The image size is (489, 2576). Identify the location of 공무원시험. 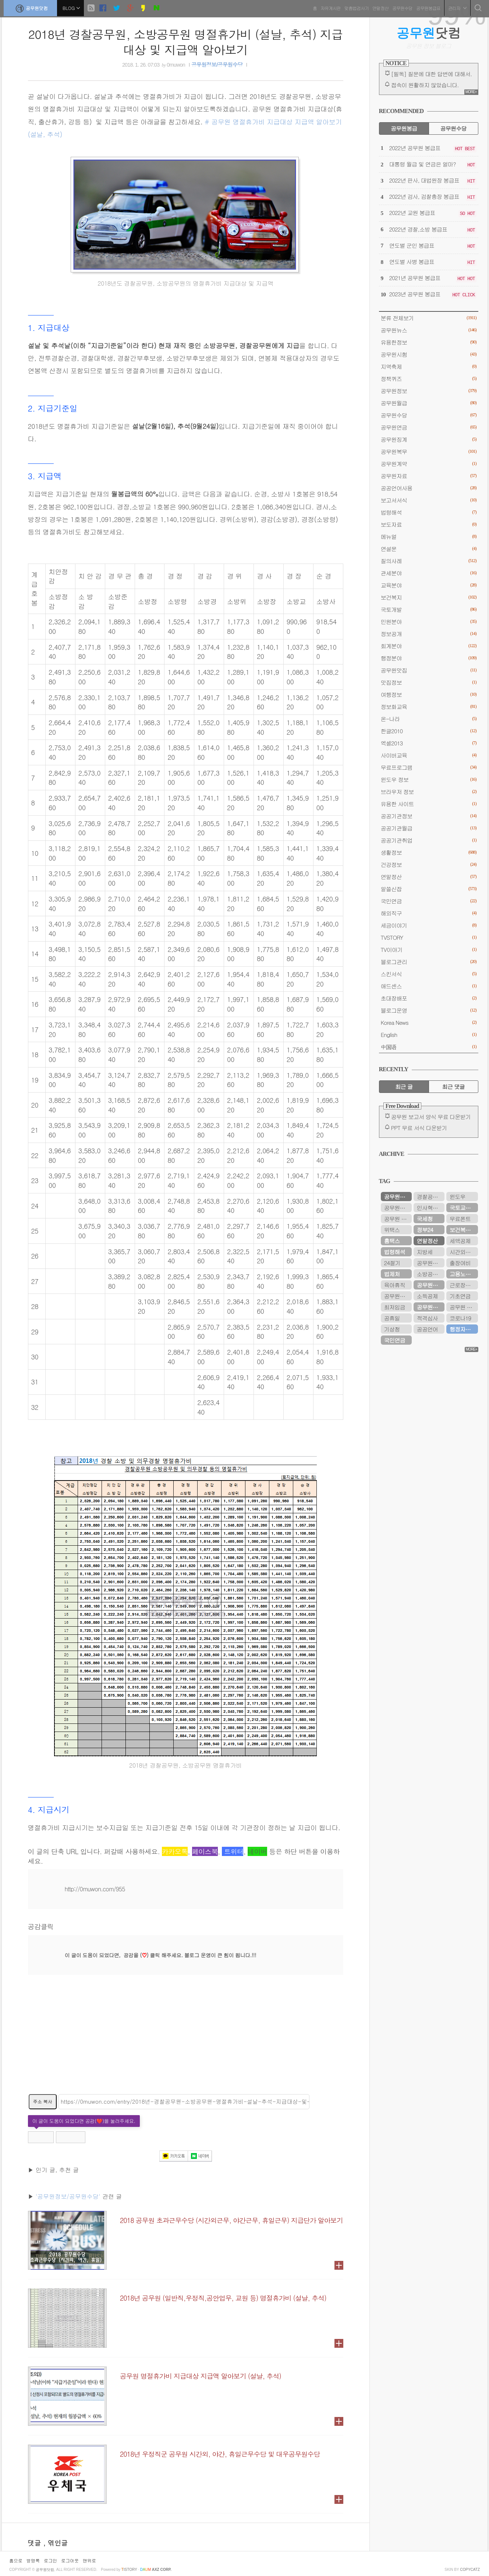
(428, 354).